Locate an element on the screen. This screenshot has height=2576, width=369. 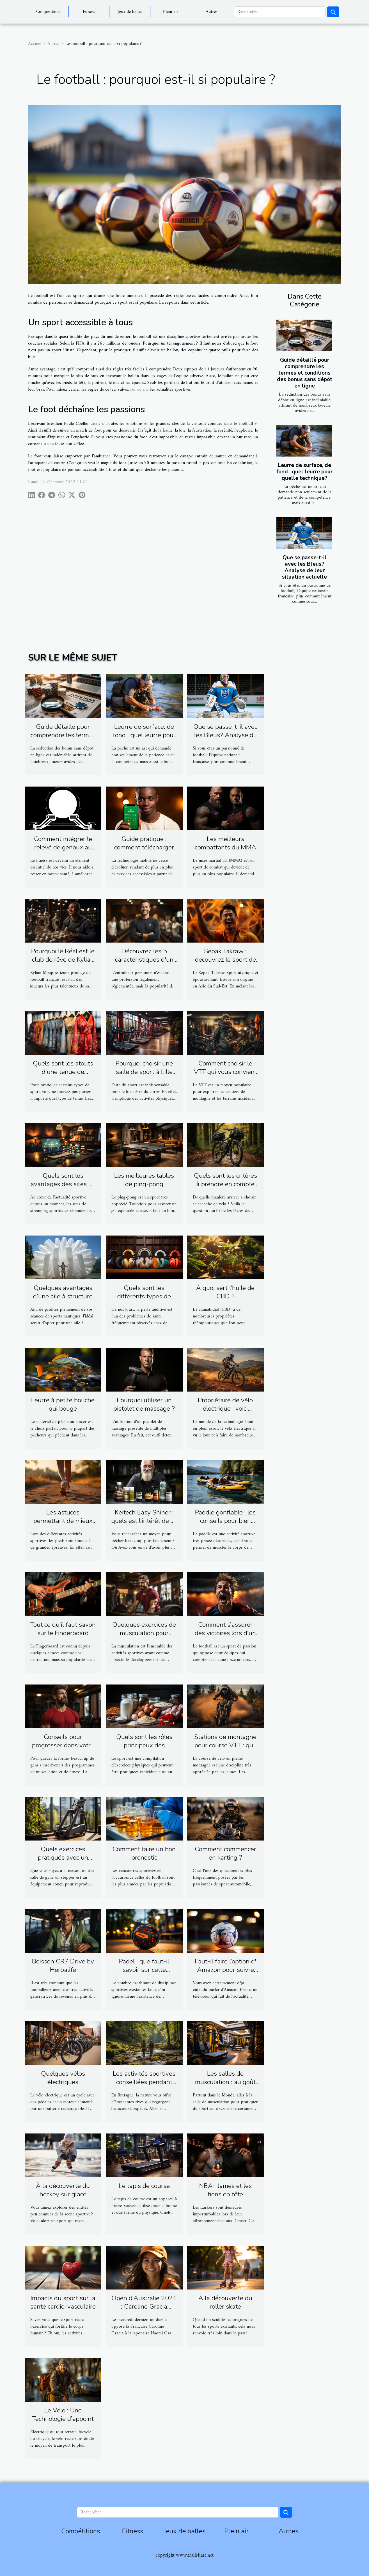
Faut-il faire l’option d' Amazon pour suivre l’actualité de la Ligue 1 ? is located at coordinates (225, 1974).